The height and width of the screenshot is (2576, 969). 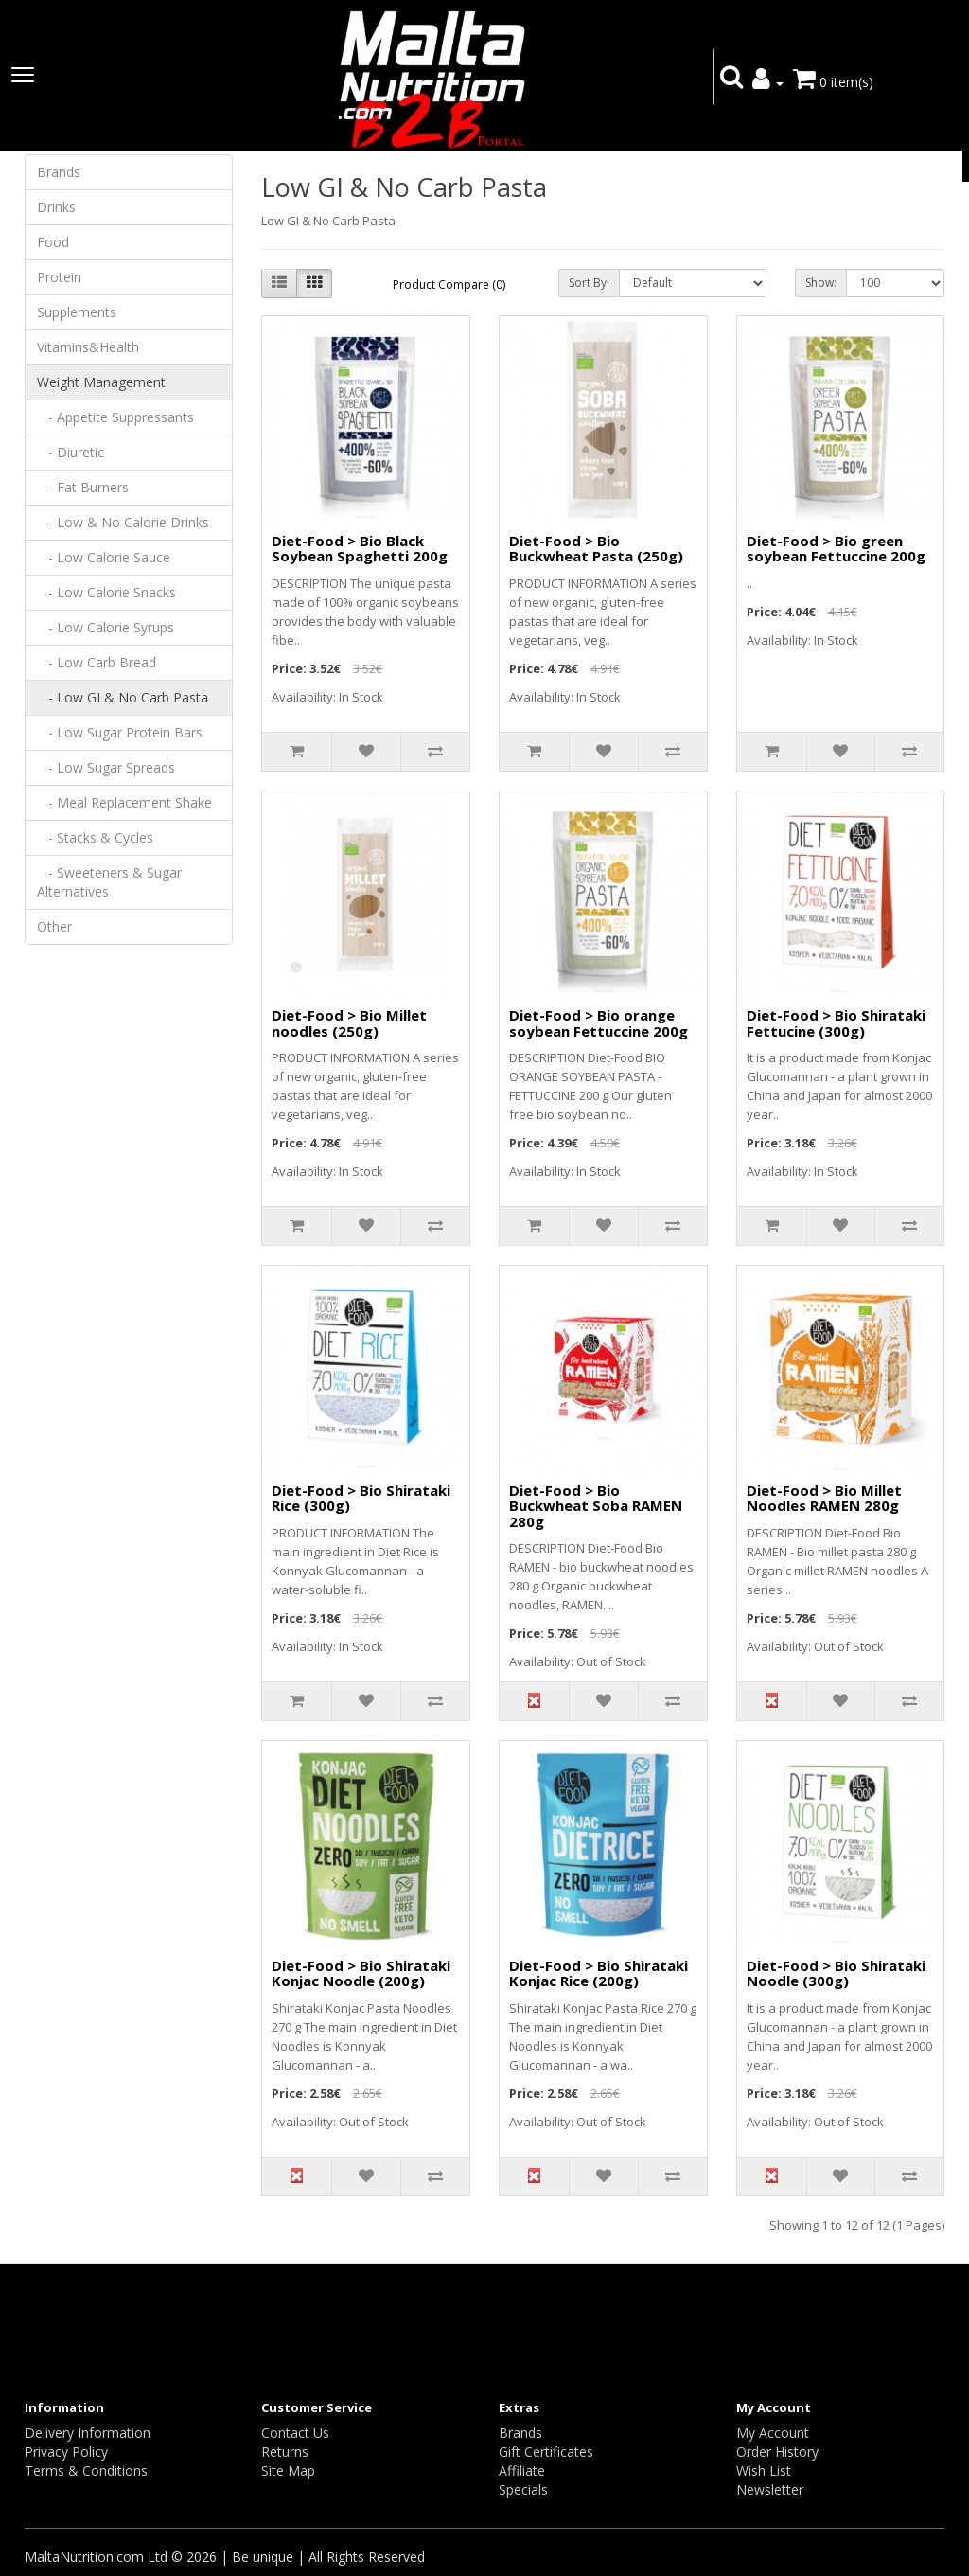 What do you see at coordinates (122, 697) in the screenshot?
I see `- Low GI & No Carb Pasta` at bounding box center [122, 697].